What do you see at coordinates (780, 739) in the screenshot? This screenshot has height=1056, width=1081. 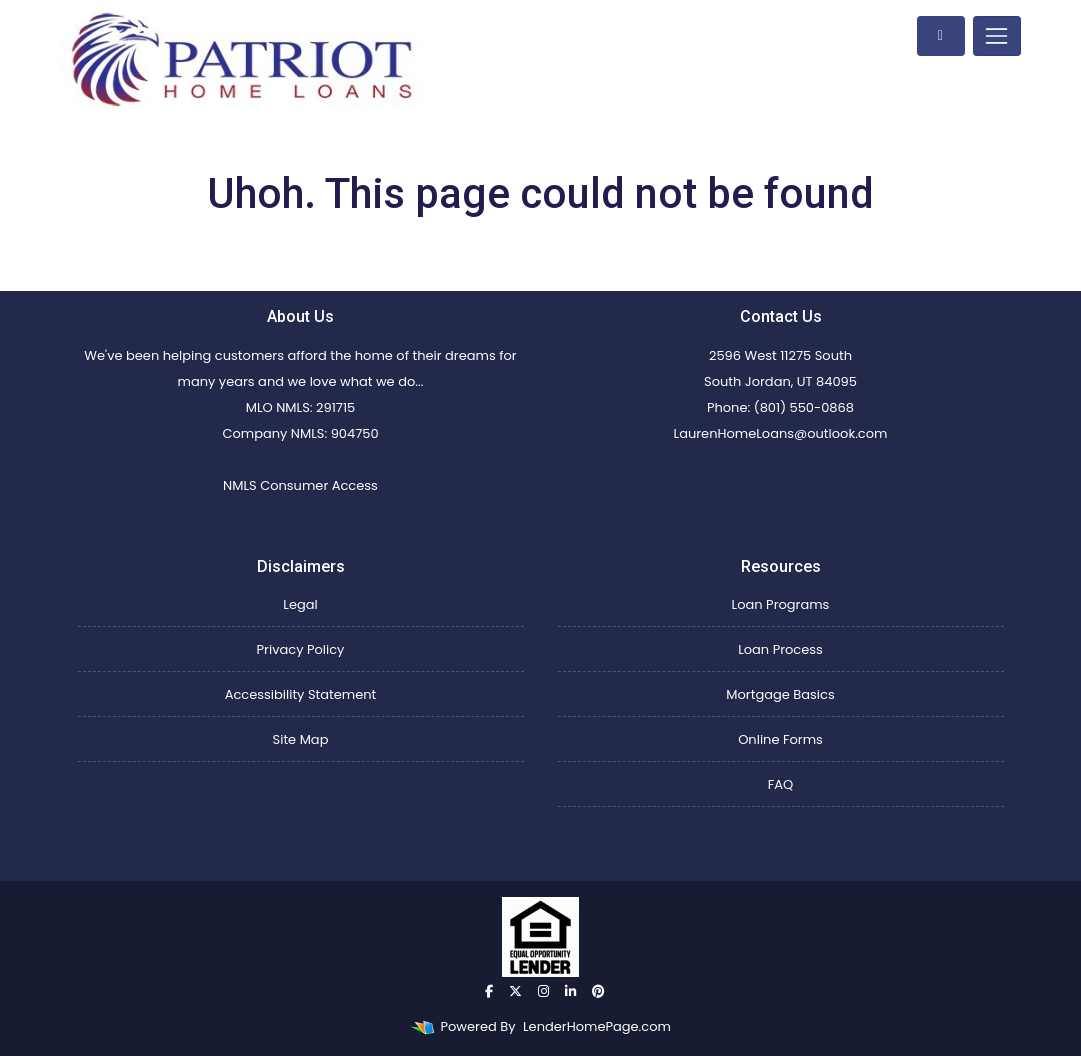 I see `Online Forms` at bounding box center [780, 739].